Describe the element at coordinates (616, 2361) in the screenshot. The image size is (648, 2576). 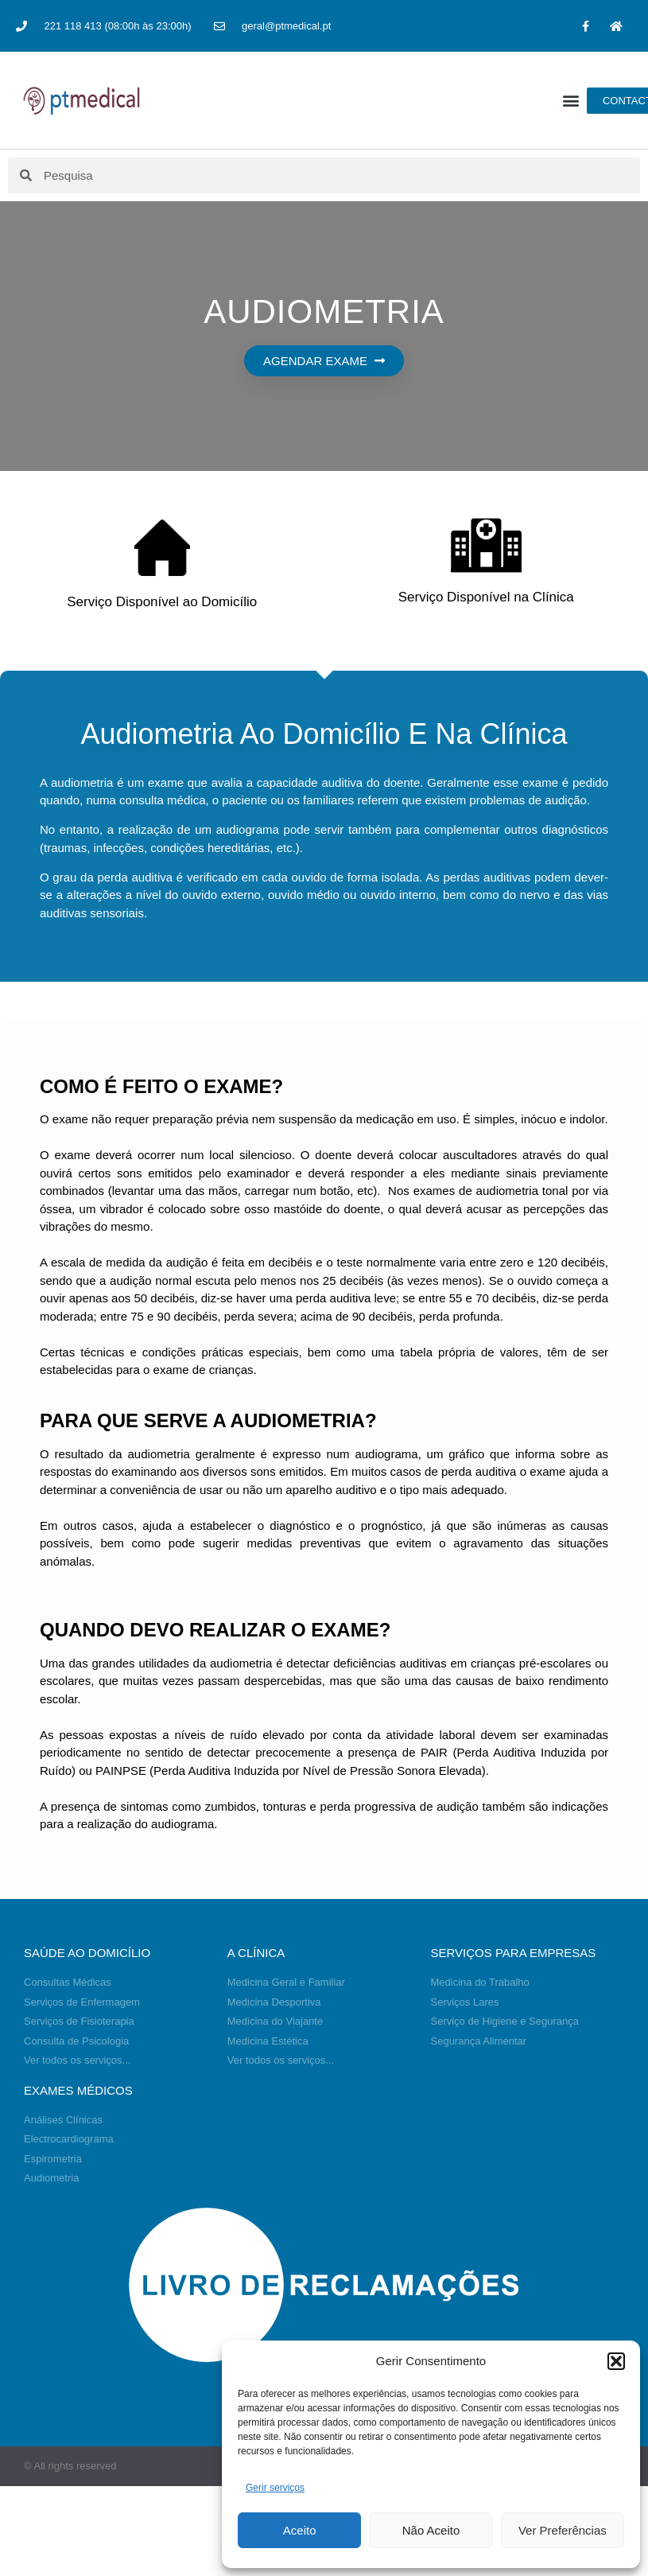
I see `[button]` at that location.